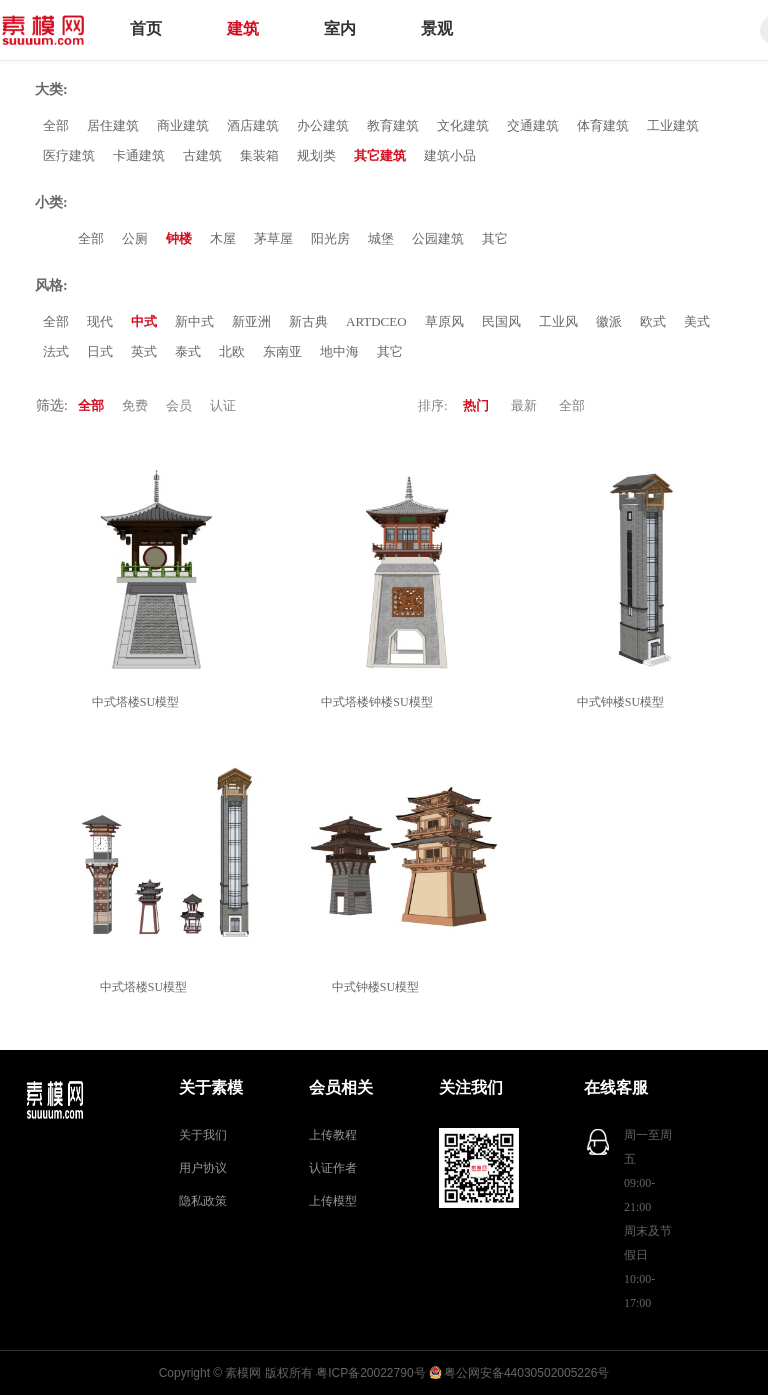  I want to click on 阳光房, so click(330, 238).